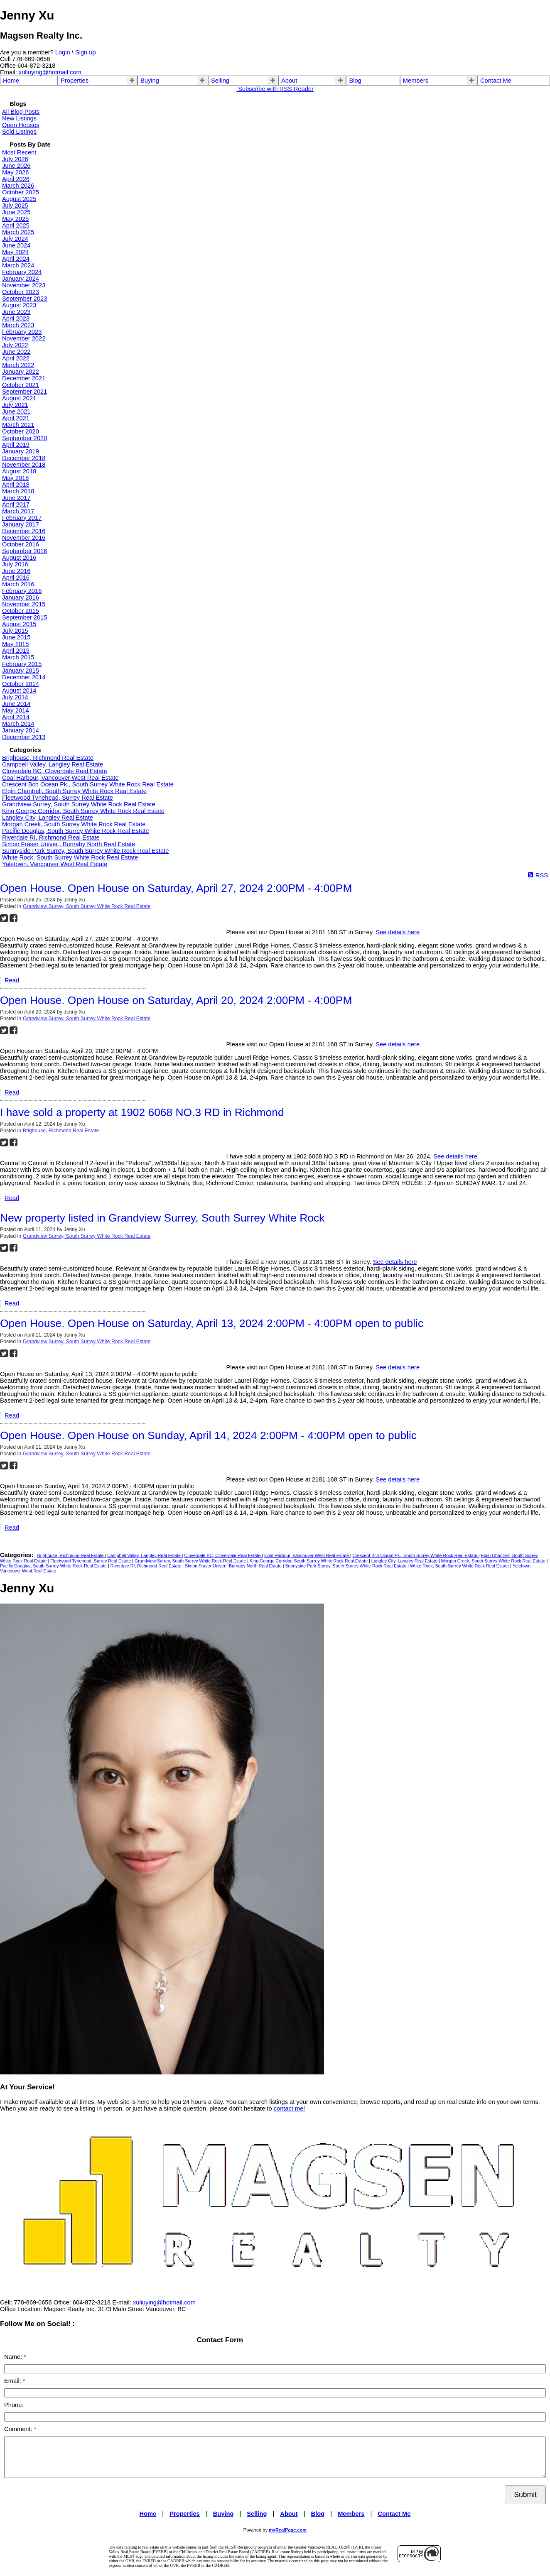  Describe the element at coordinates (15, 650) in the screenshot. I see `April 2015` at that location.